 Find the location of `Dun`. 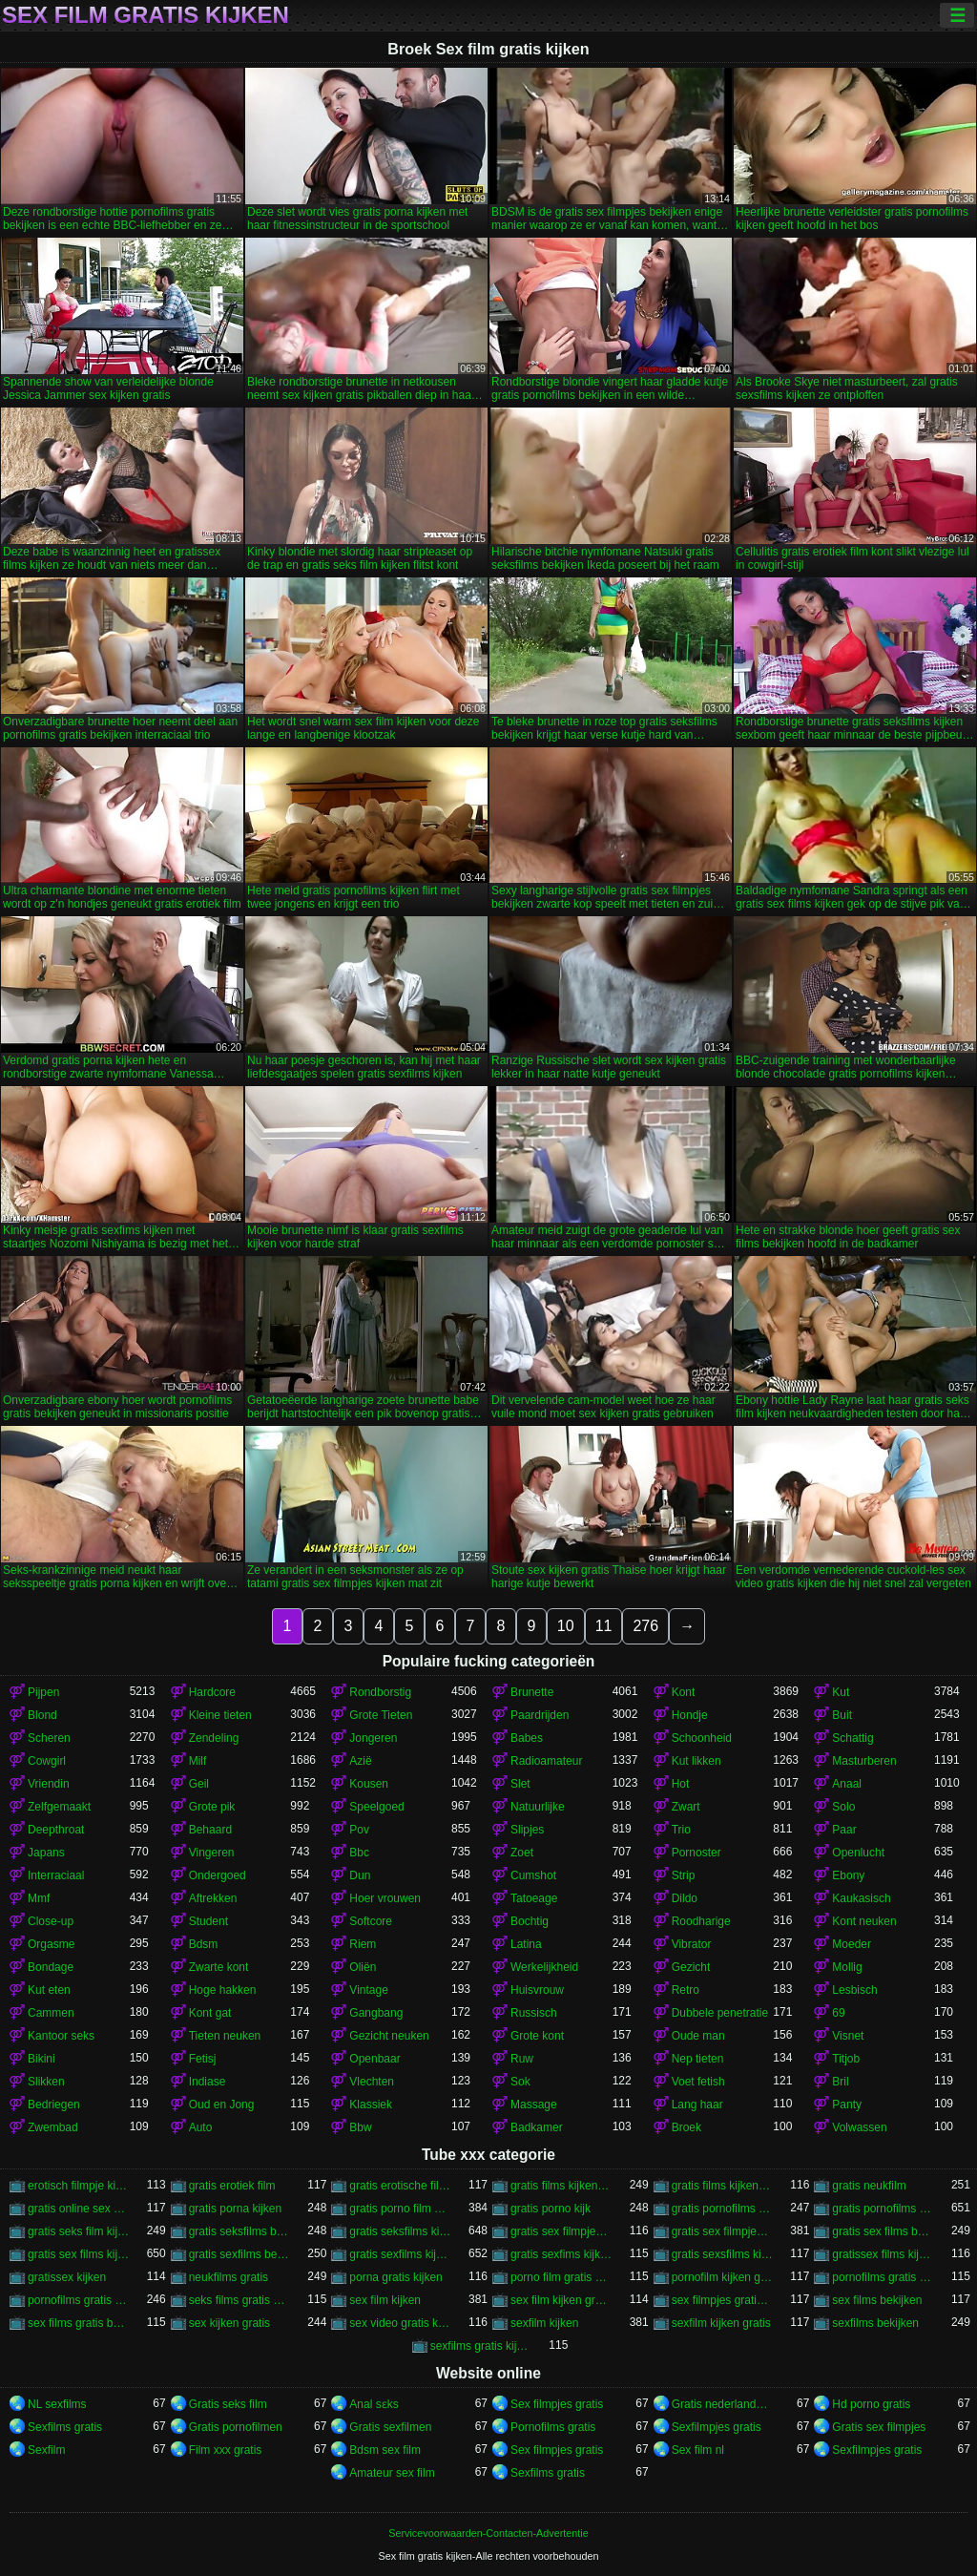

Dun is located at coordinates (359, 1875).